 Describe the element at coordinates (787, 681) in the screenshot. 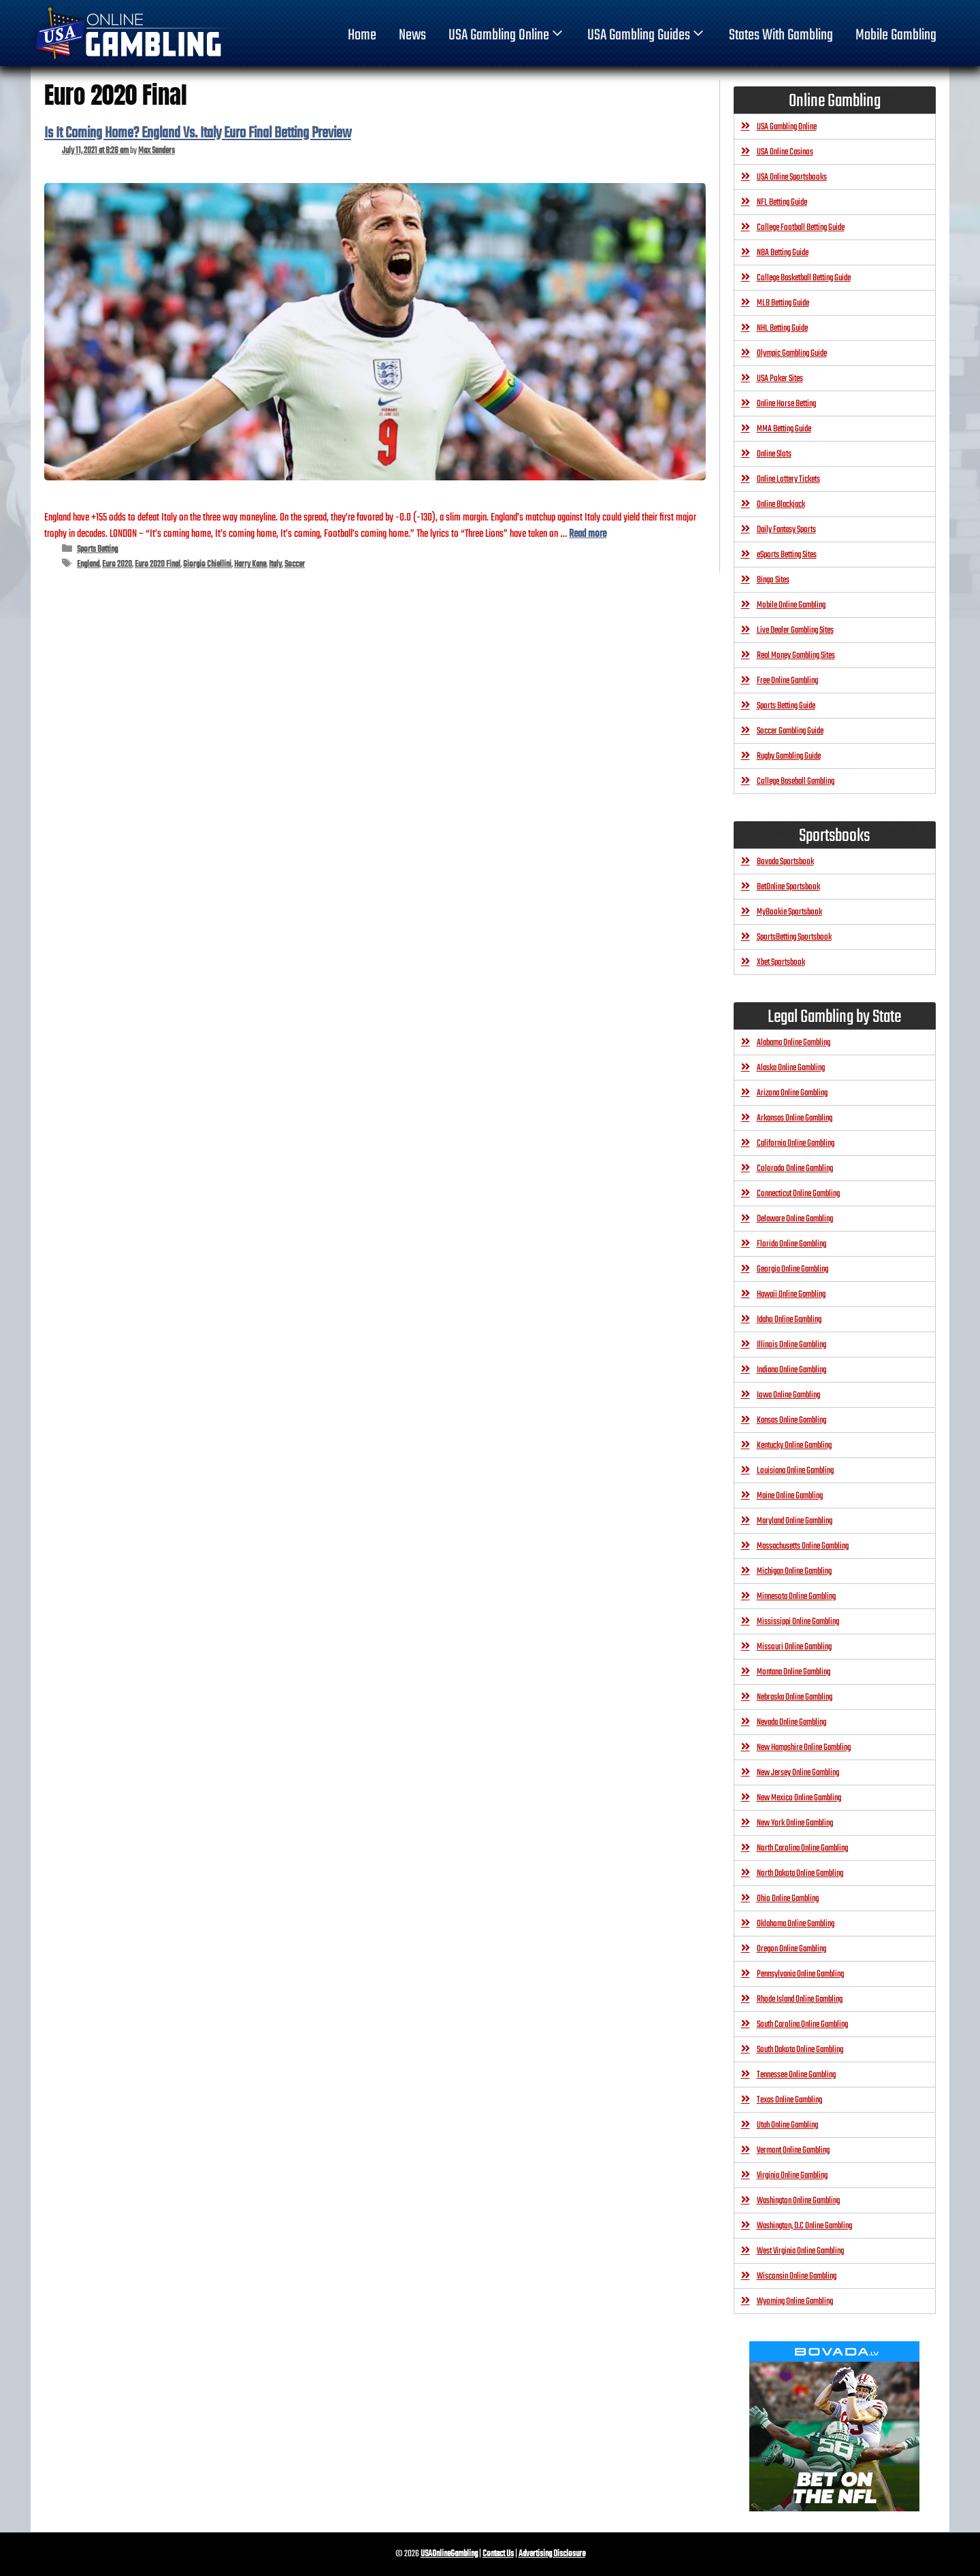

I see `Free Online Gambling` at that location.